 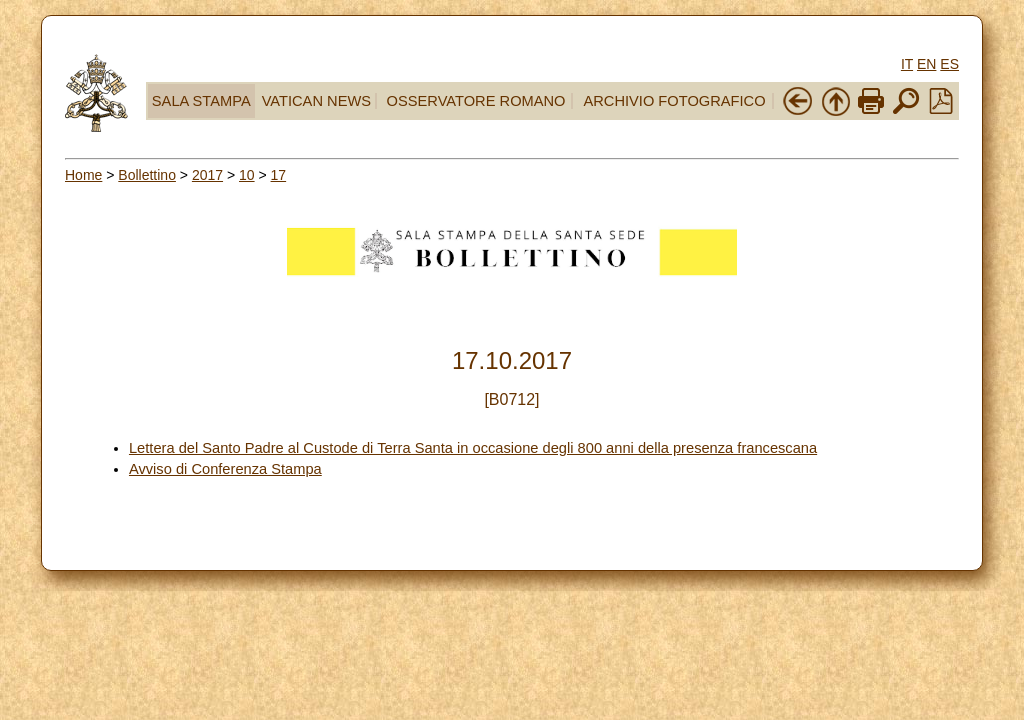 I want to click on Lettera del Santo Padre al Custode di Terra Santa in occasione degli 800 anni della presenza francescana, so click(x=473, y=448).